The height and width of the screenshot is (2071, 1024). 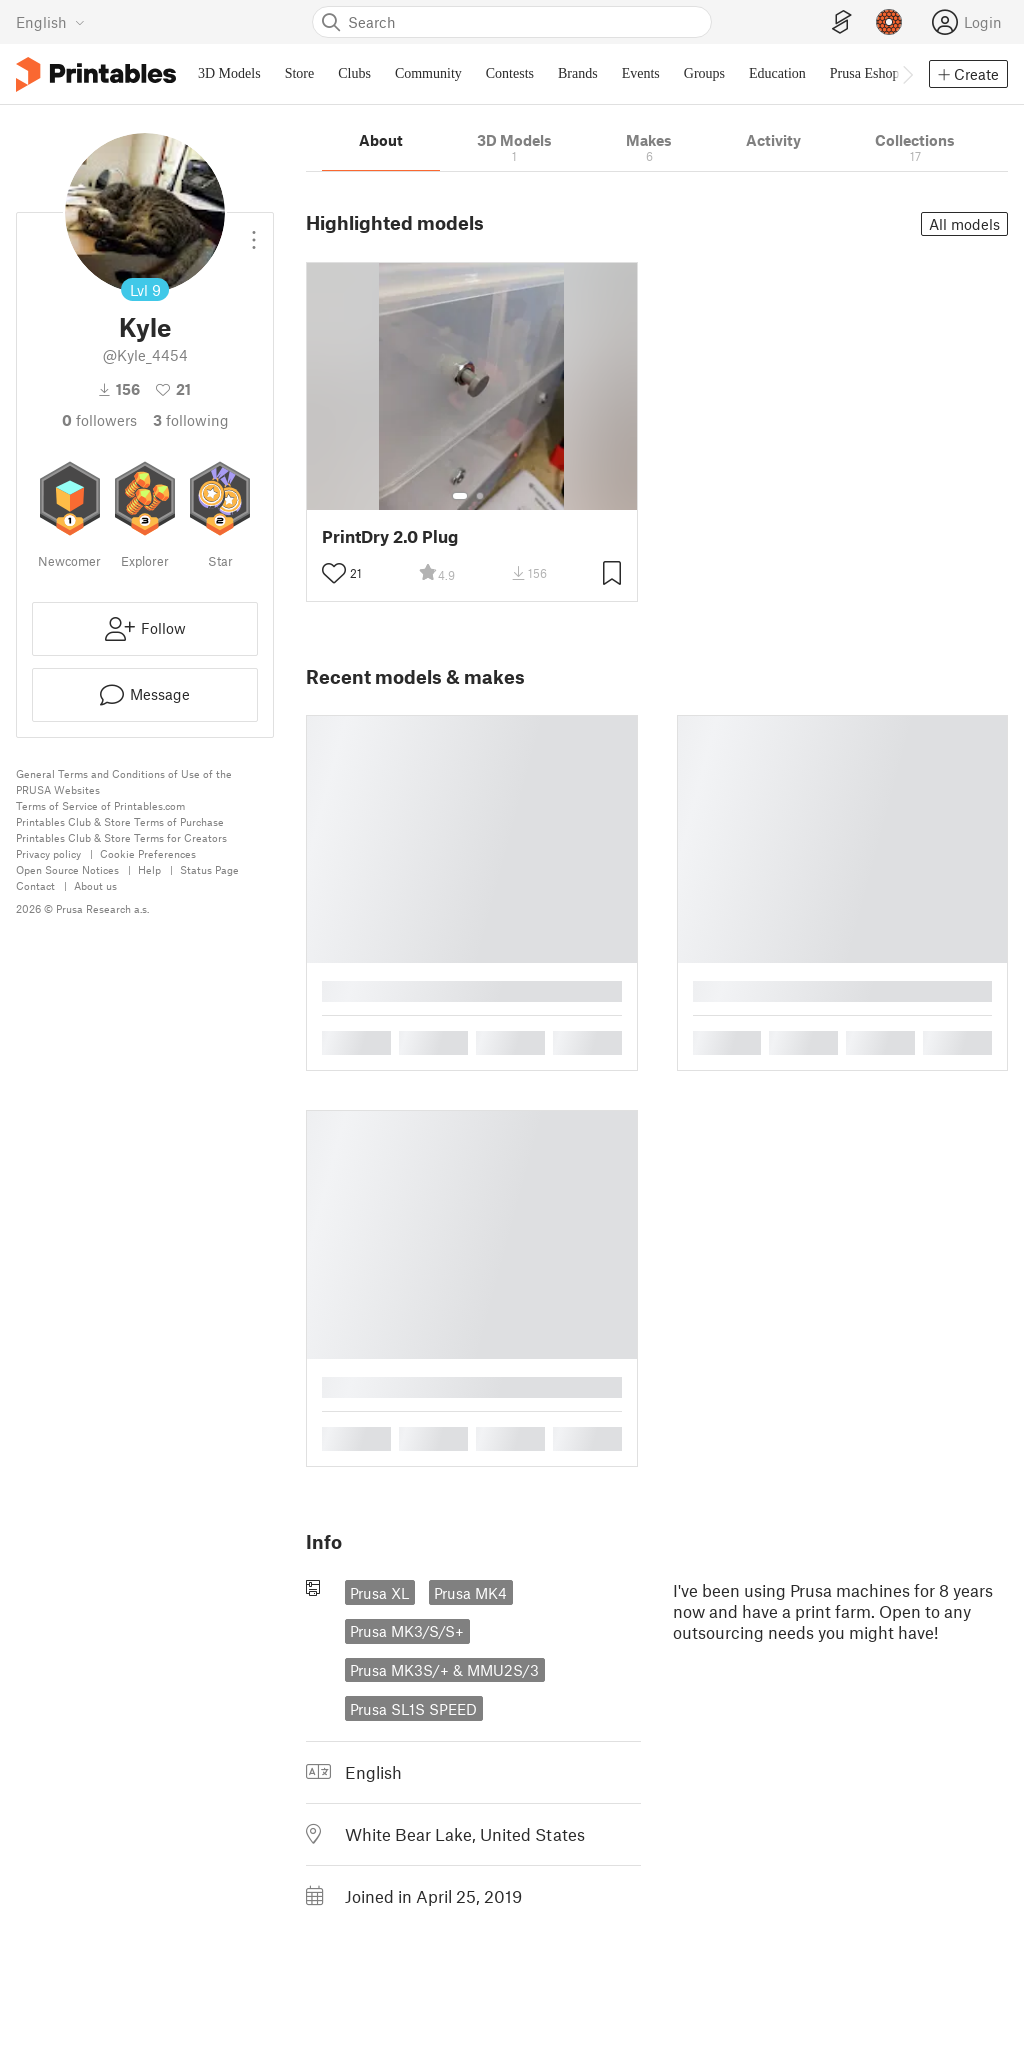 I want to click on Store [menuitem], so click(x=300, y=73).